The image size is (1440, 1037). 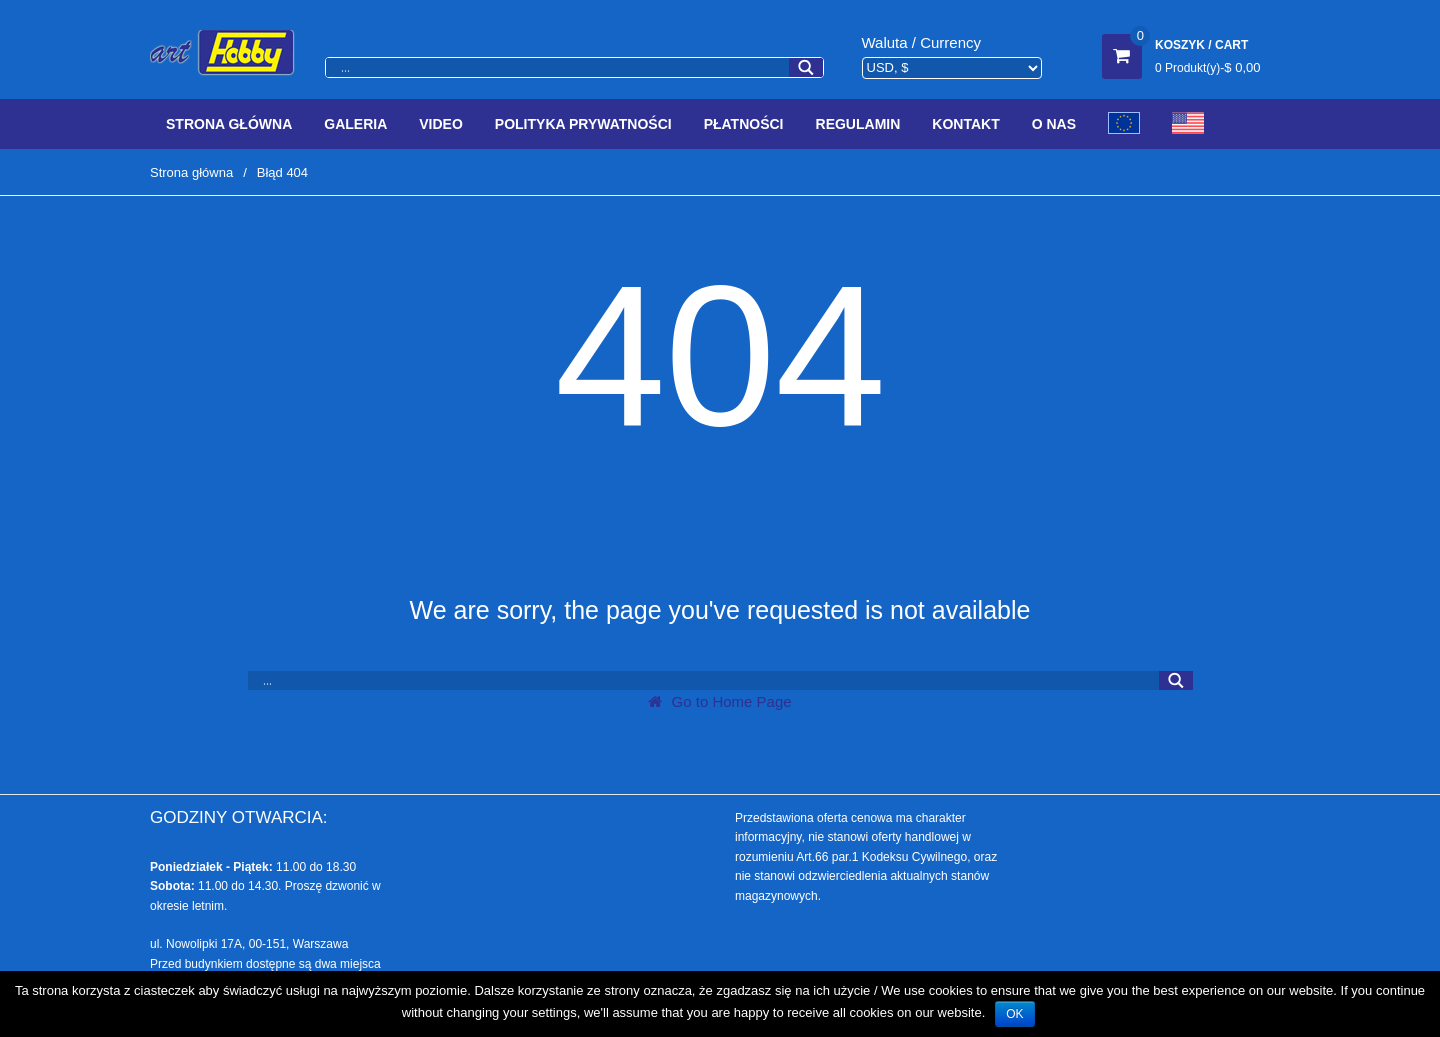 I want to click on Polityka prywatności, so click(x=583, y=124).